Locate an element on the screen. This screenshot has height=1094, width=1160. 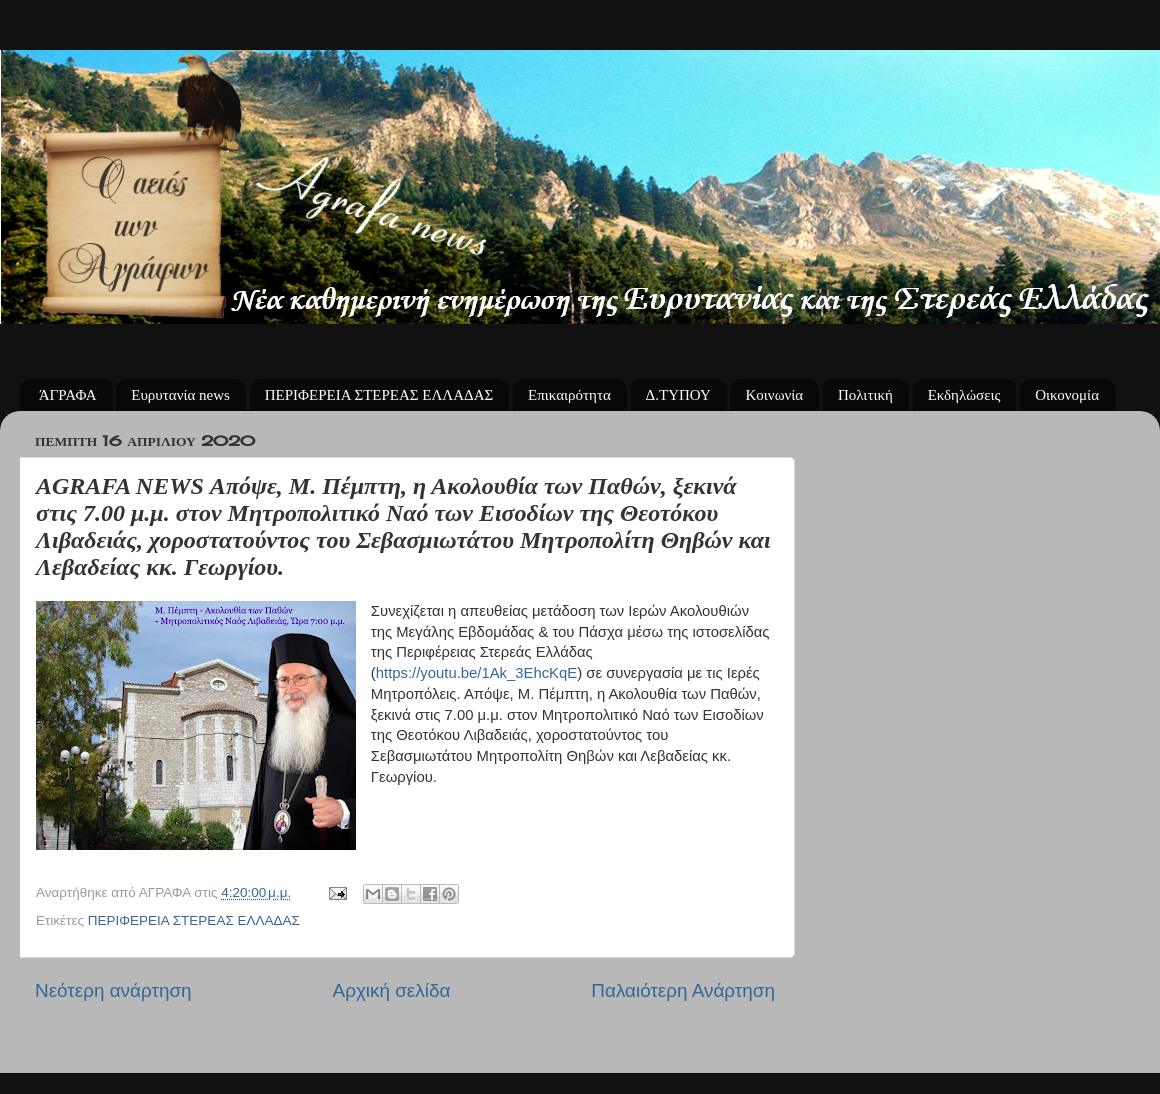
Νεότερη ανάρτηση is located at coordinates (113, 990).